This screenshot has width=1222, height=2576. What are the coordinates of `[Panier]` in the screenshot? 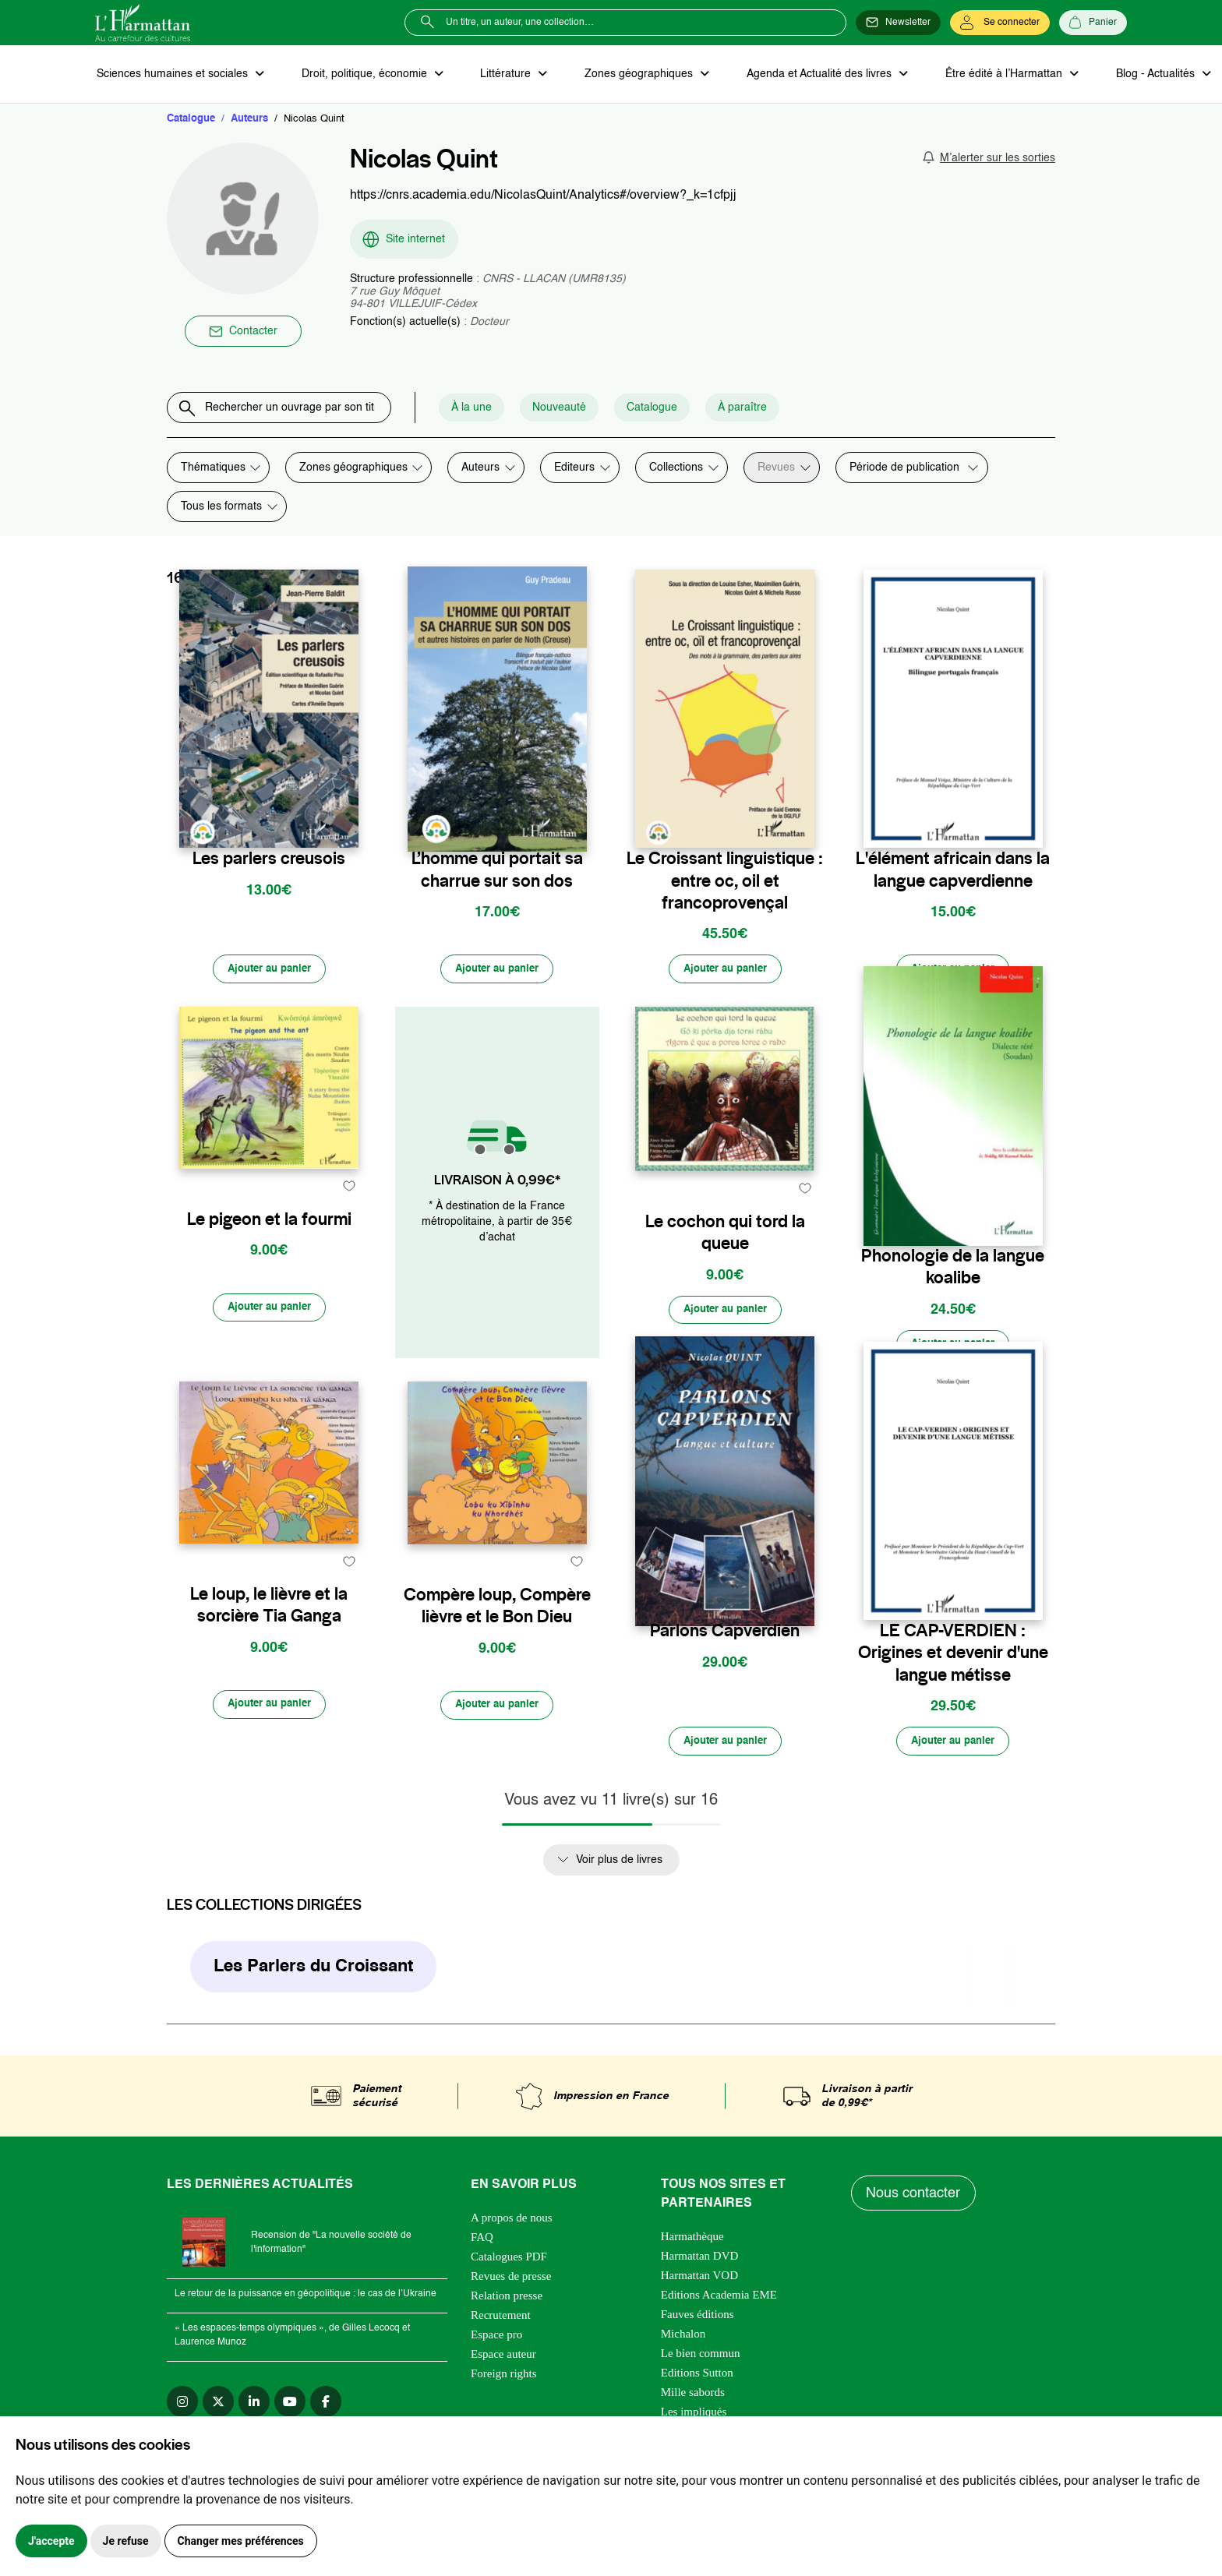 It's located at (1093, 22).